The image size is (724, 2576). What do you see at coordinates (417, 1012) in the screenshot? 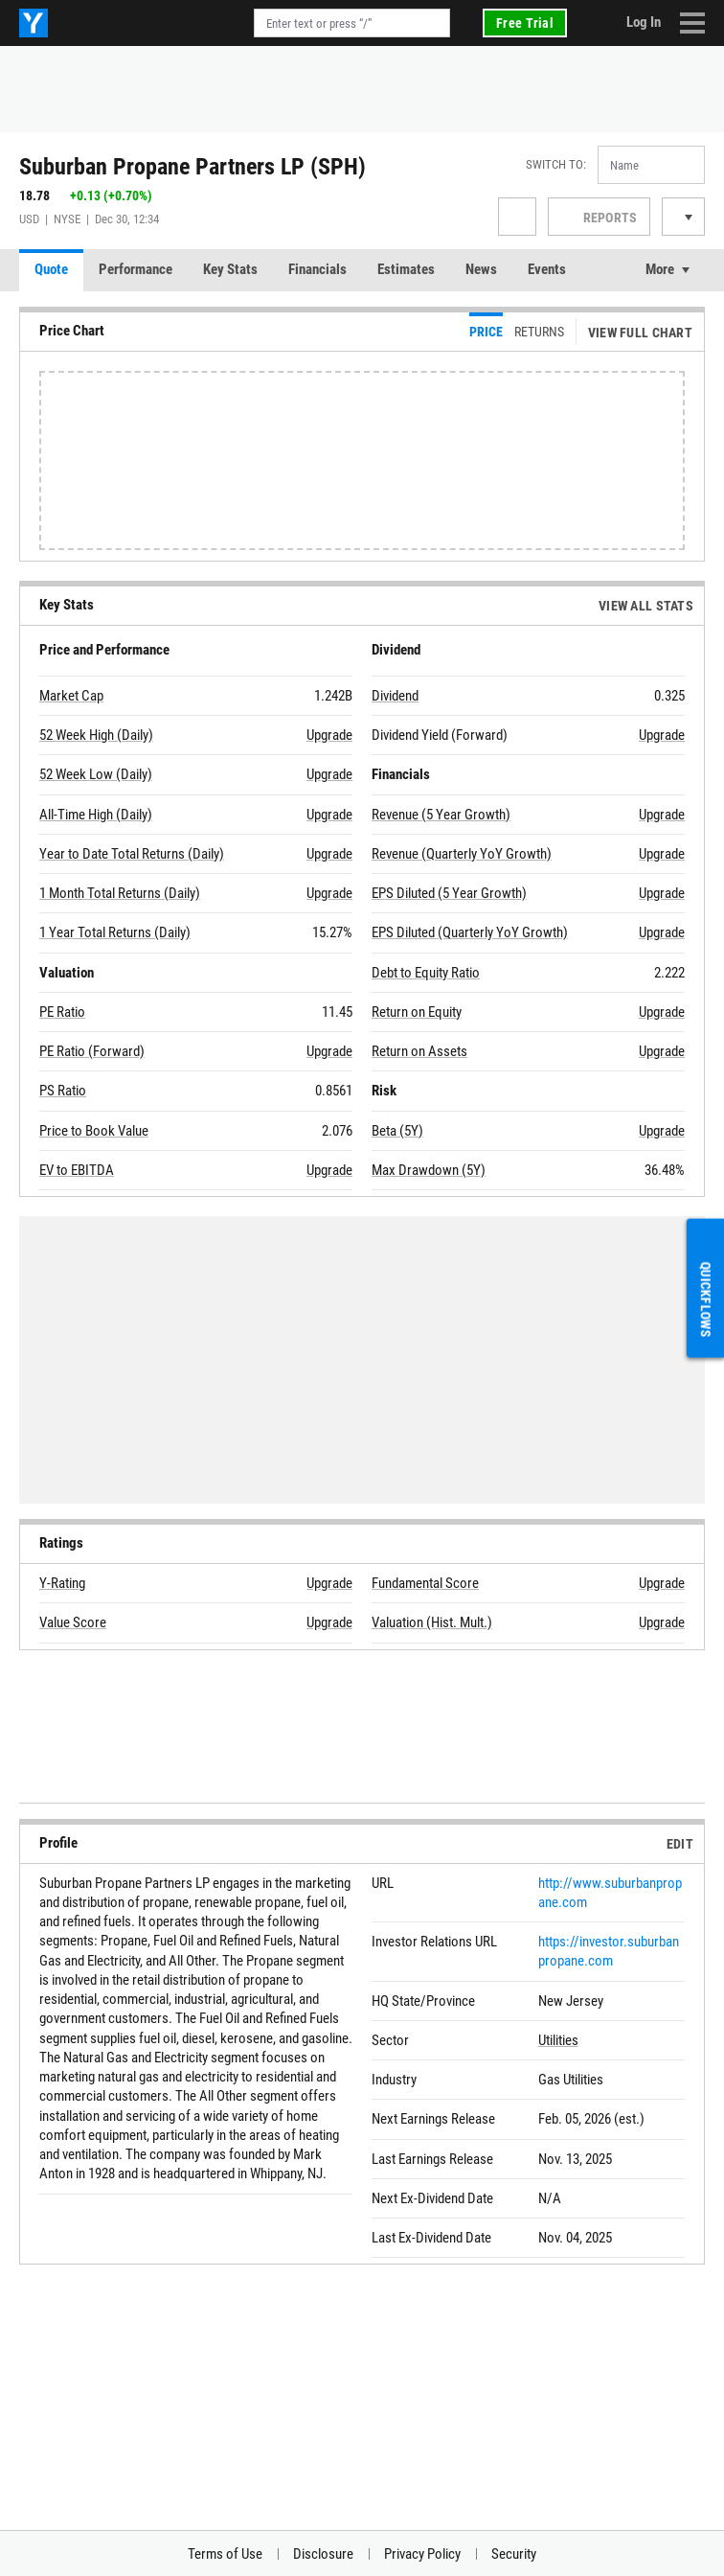
I see `Return on Equity` at bounding box center [417, 1012].